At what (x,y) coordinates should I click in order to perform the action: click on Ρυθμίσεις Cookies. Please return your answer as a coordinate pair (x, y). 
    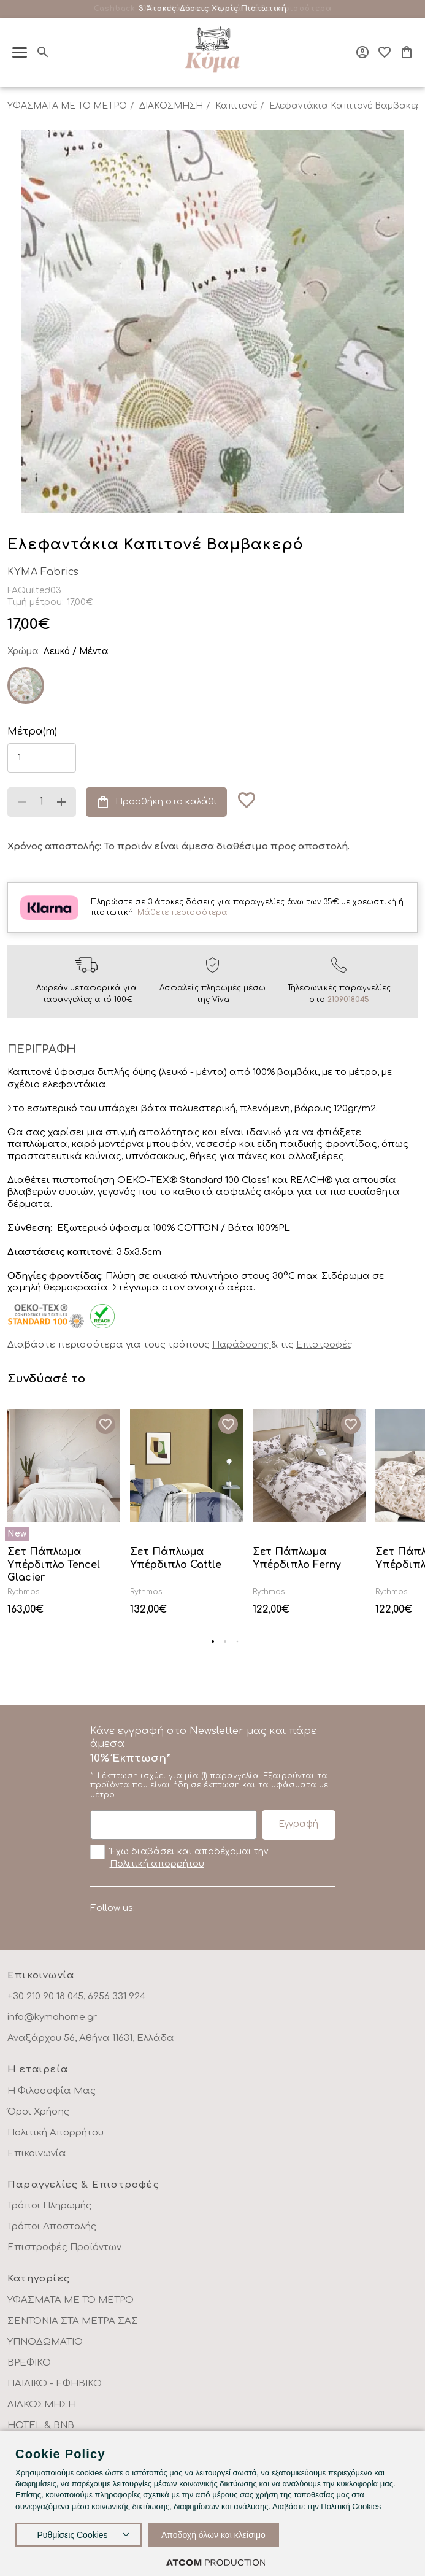
    Looking at the image, I should click on (72, 2535).